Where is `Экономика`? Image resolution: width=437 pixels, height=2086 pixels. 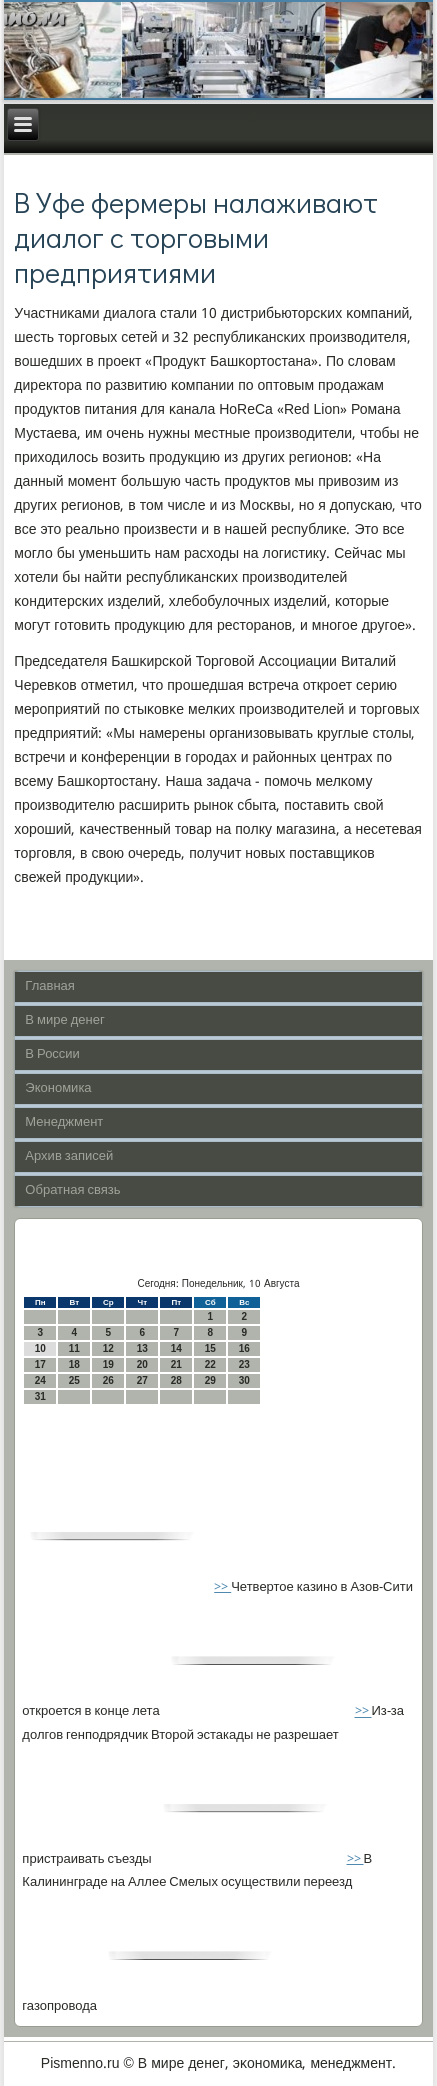
Экономика is located at coordinates (58, 1088).